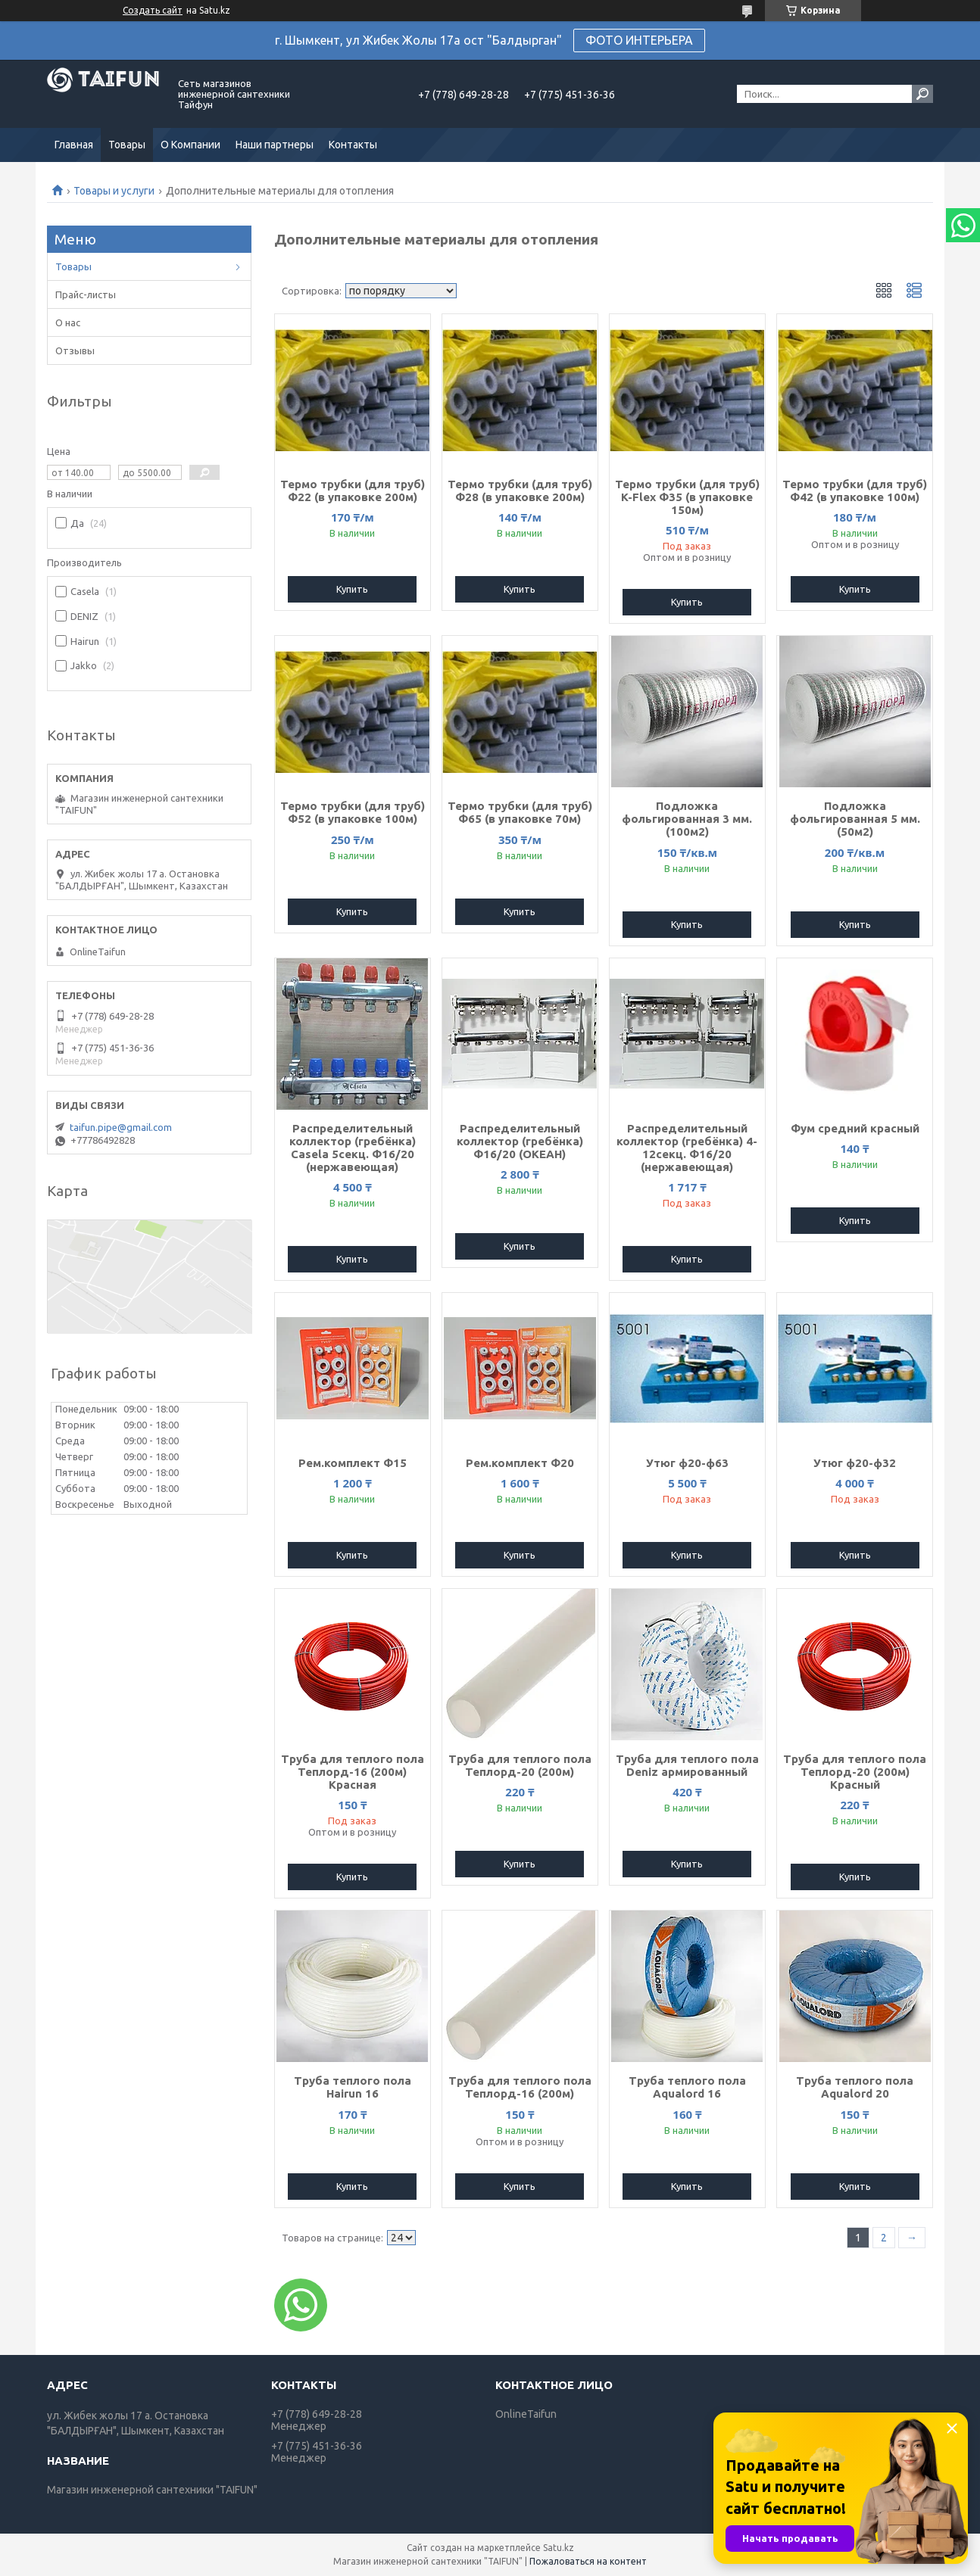 The height and width of the screenshot is (2576, 980). I want to click on Термо трубки (для труб) Ф22 (в упаковке 200м), so click(352, 490).